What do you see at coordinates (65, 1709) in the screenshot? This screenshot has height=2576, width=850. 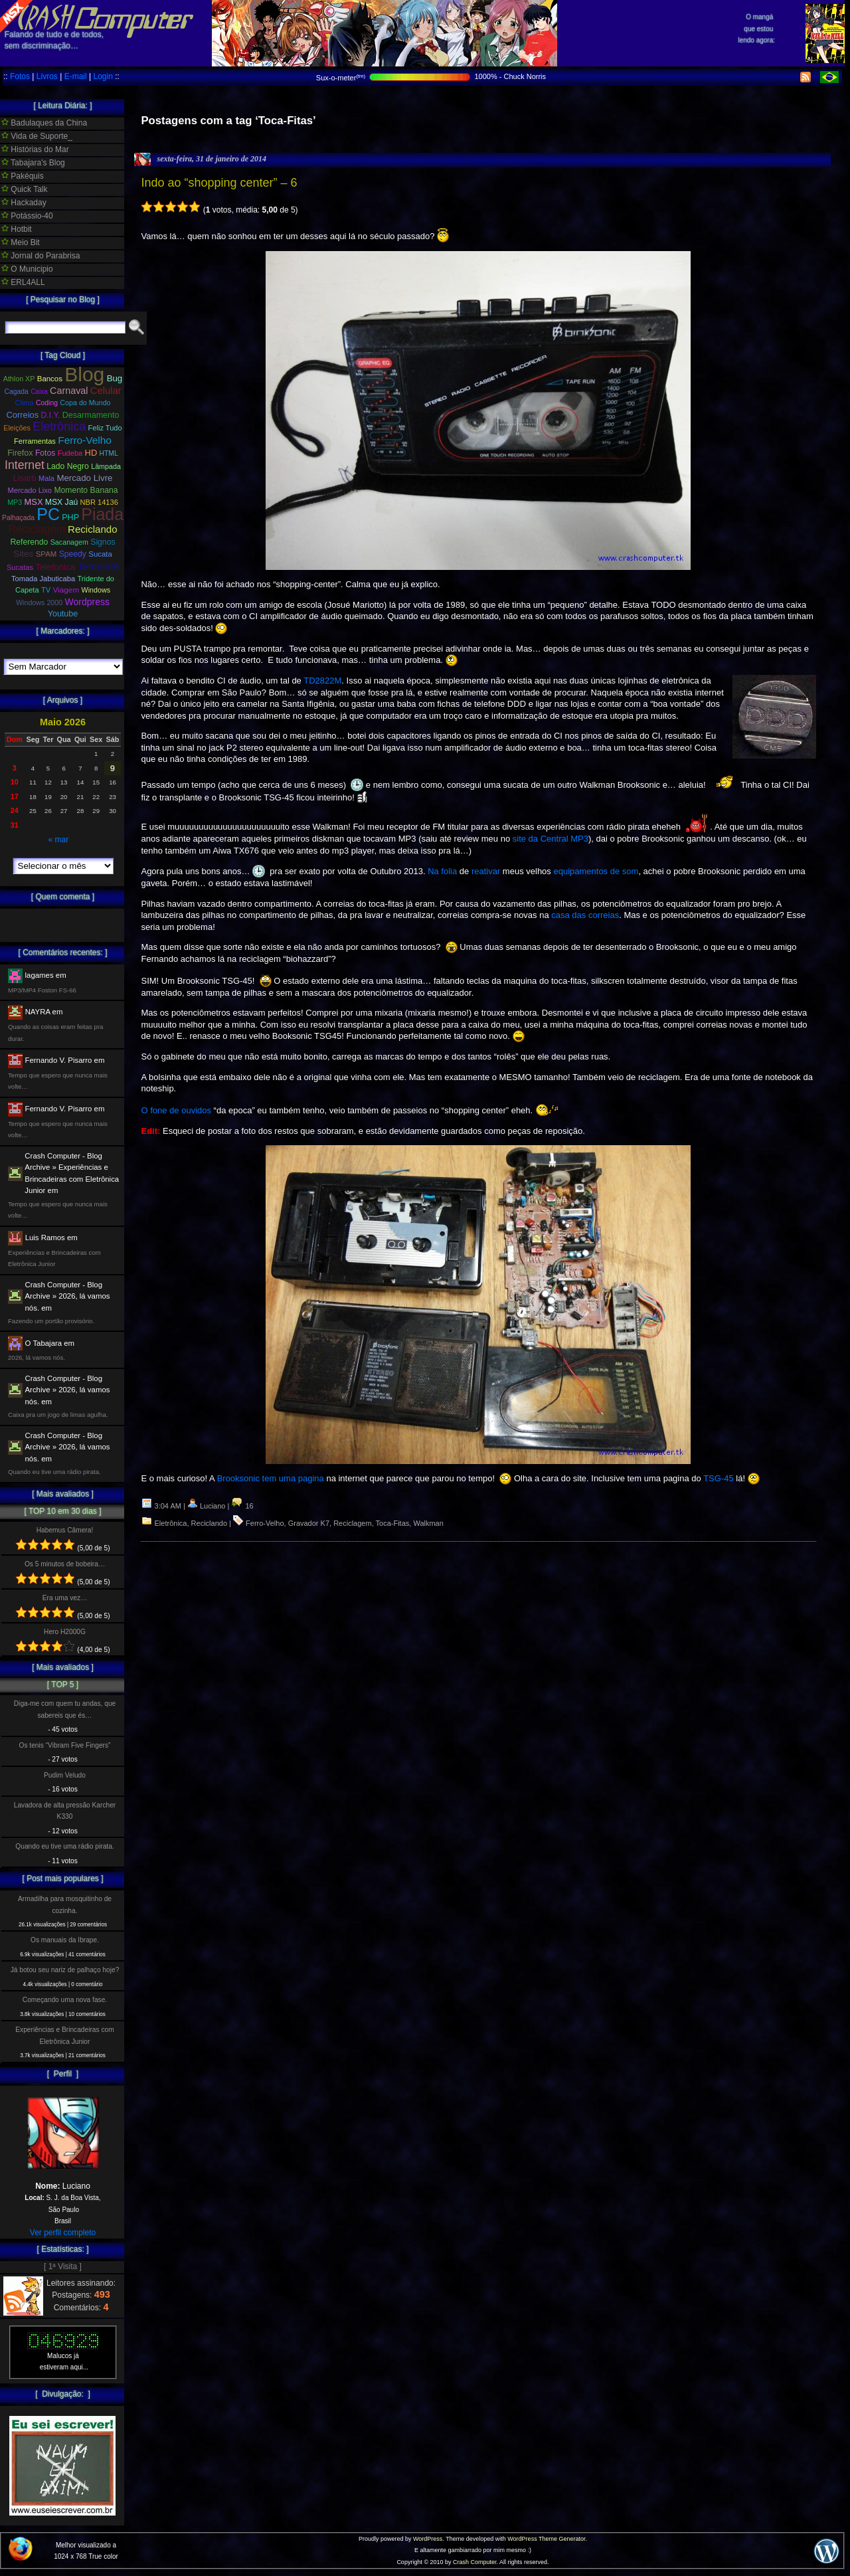 I see `Diga-me com quem tu andas, que sabereis que és…` at bounding box center [65, 1709].